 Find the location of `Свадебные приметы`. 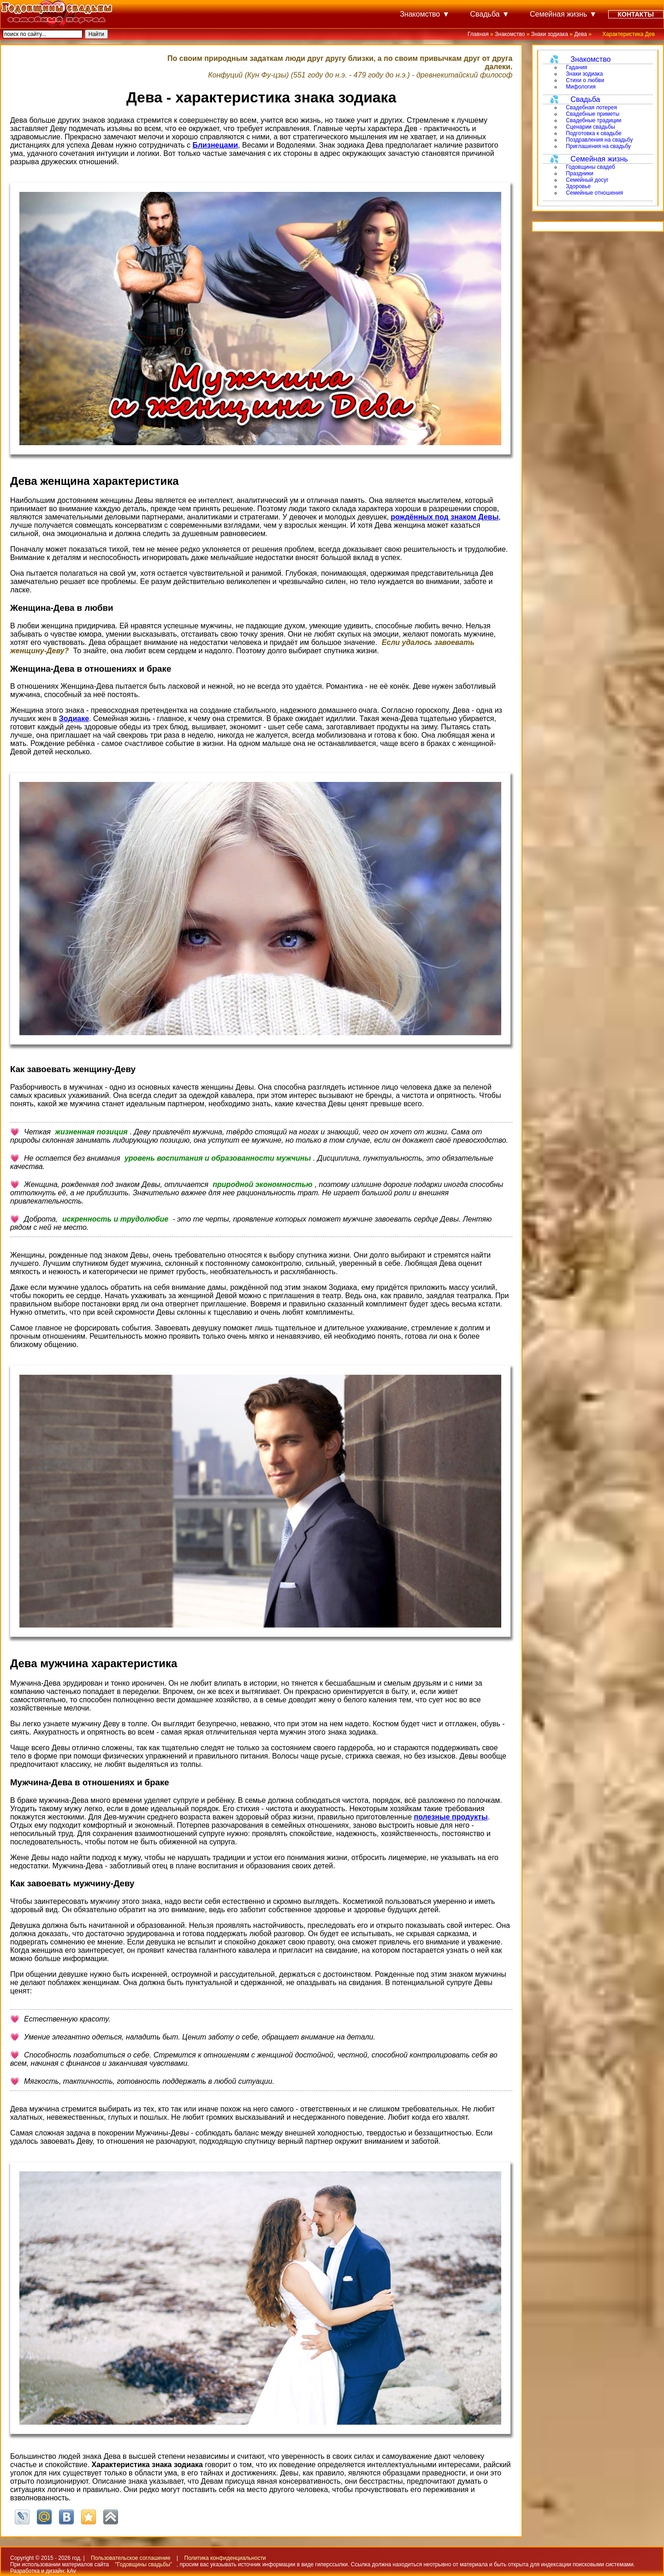

Свадебные приметы is located at coordinates (592, 114).